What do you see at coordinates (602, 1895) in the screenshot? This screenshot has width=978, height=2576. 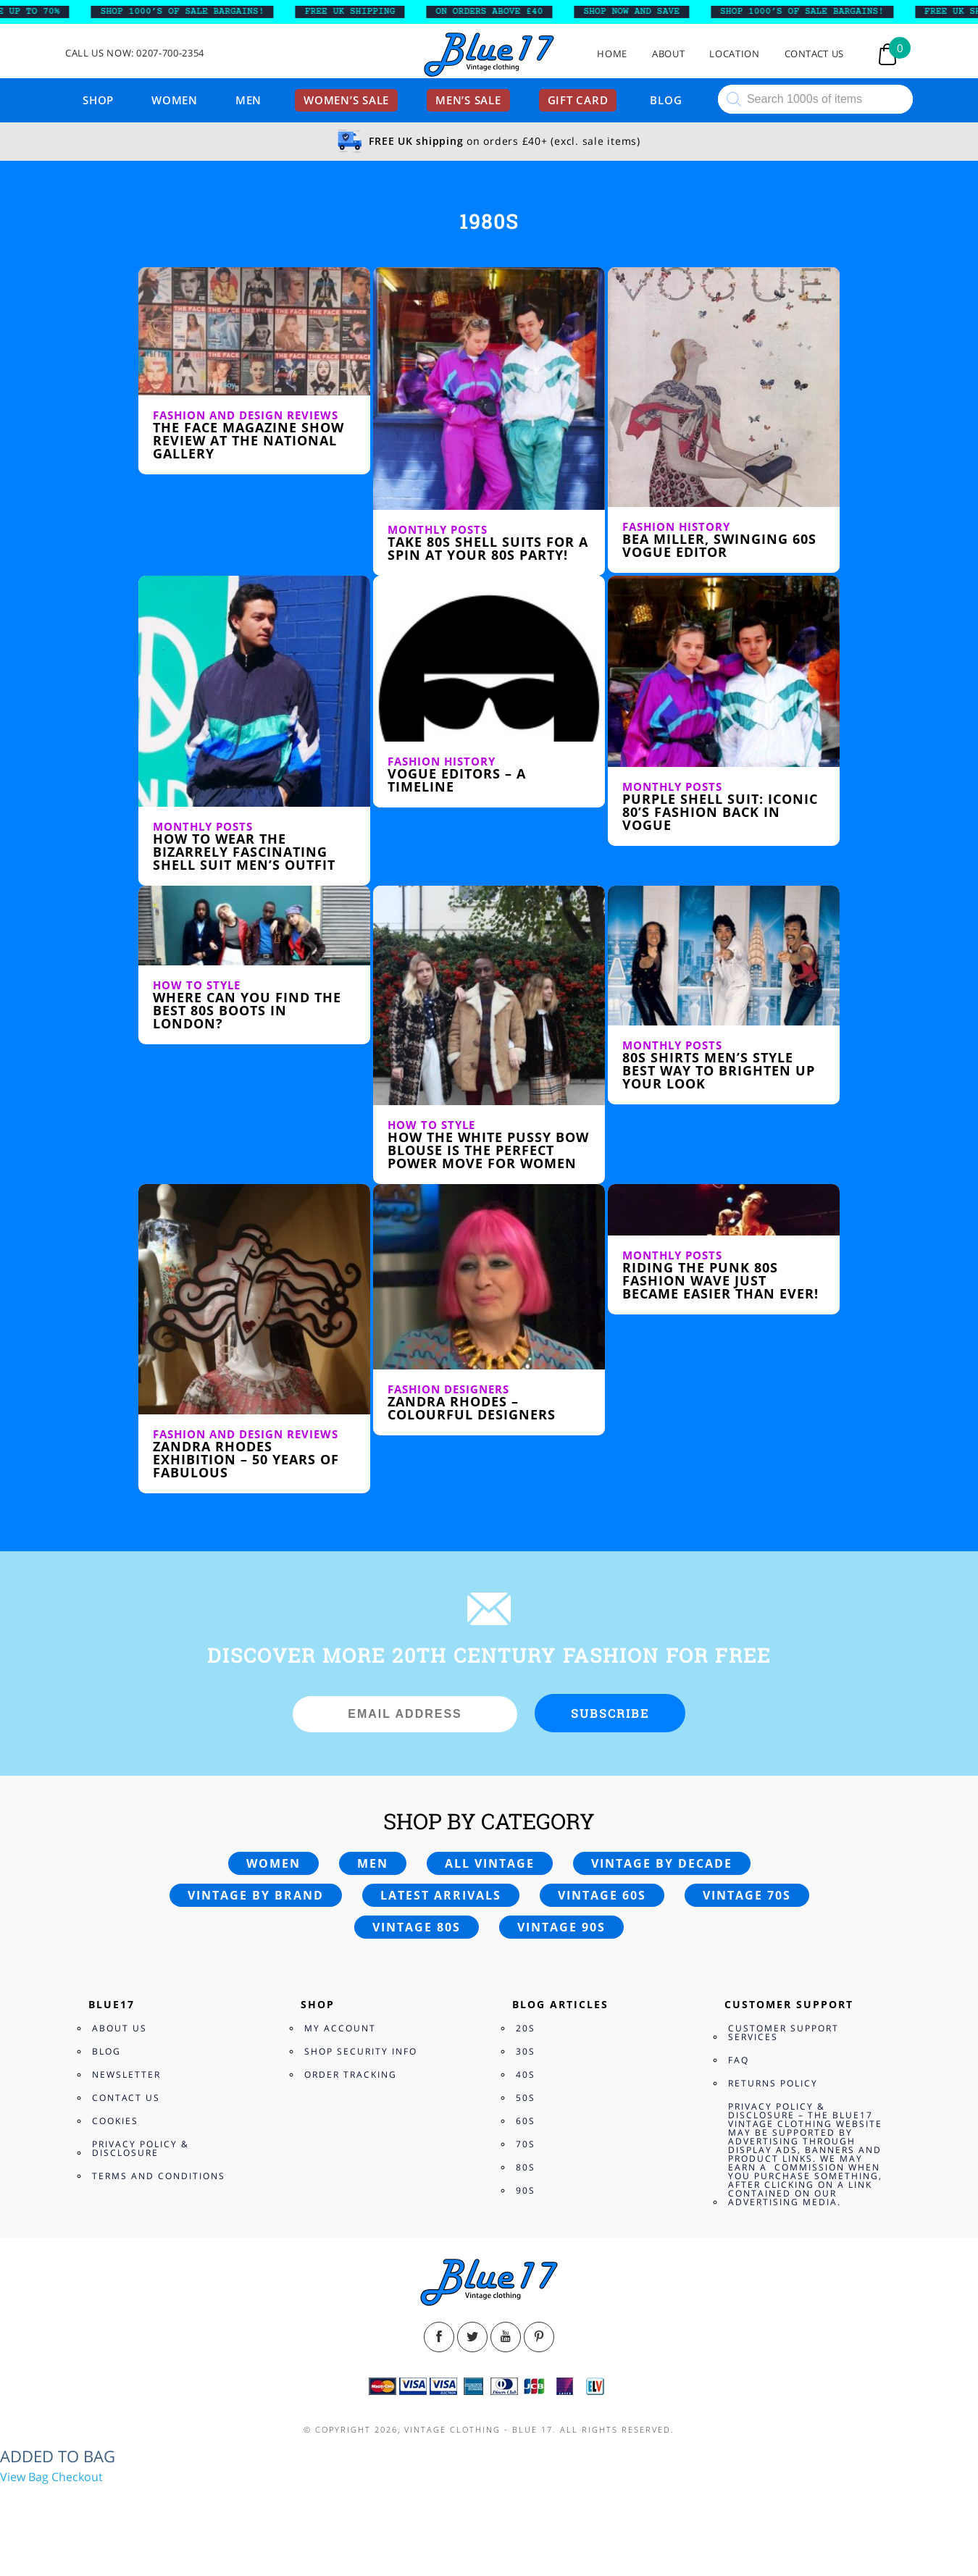 I see `Vintage 60s` at bounding box center [602, 1895].